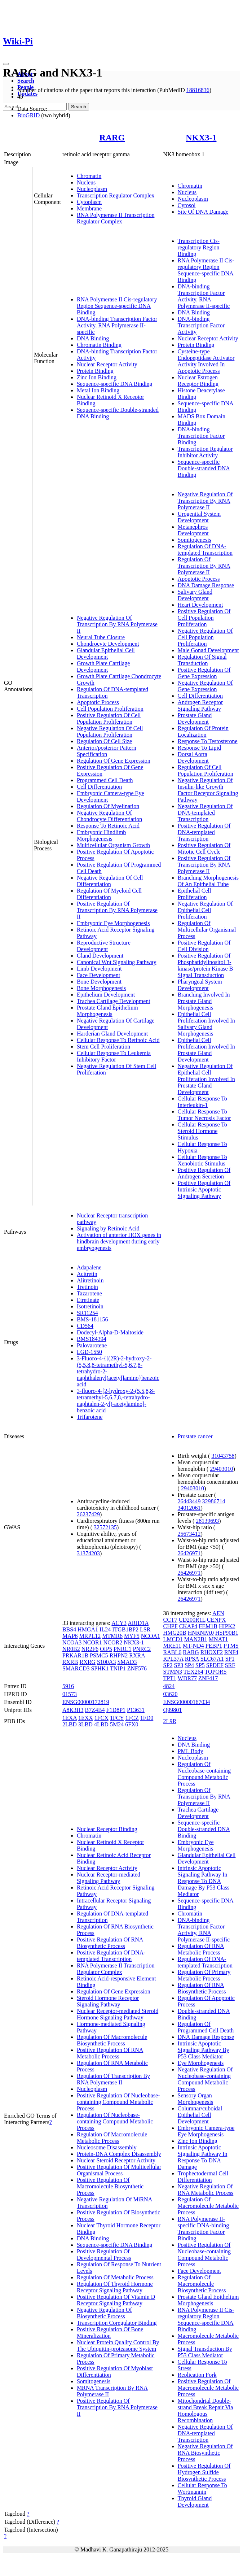  I want to click on Nuclear Receptor-mediated Steroid Hormone Signaling Pathway, so click(117, 2014).